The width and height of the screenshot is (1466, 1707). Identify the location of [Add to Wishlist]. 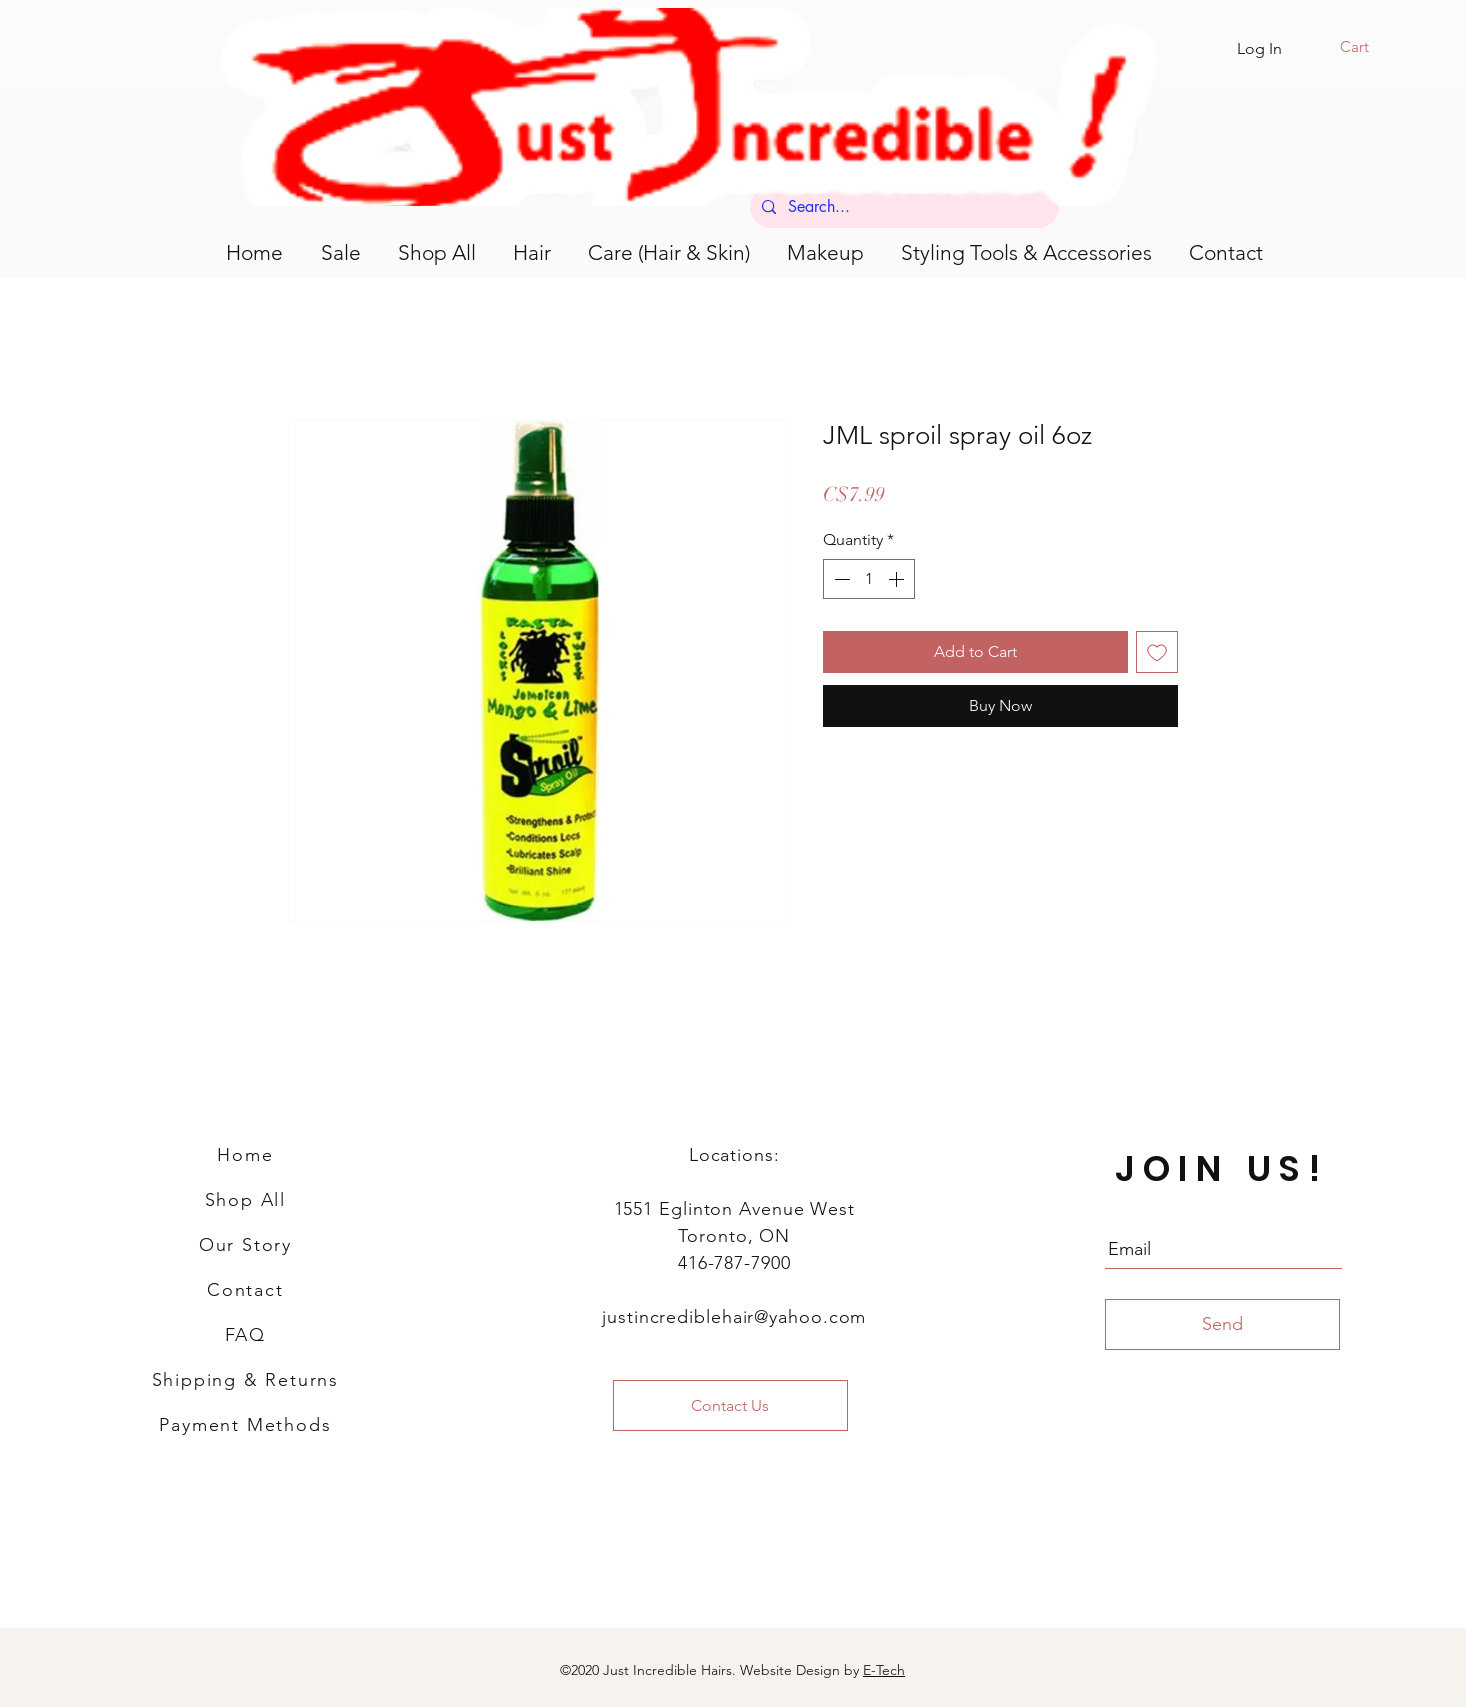
(1157, 652).